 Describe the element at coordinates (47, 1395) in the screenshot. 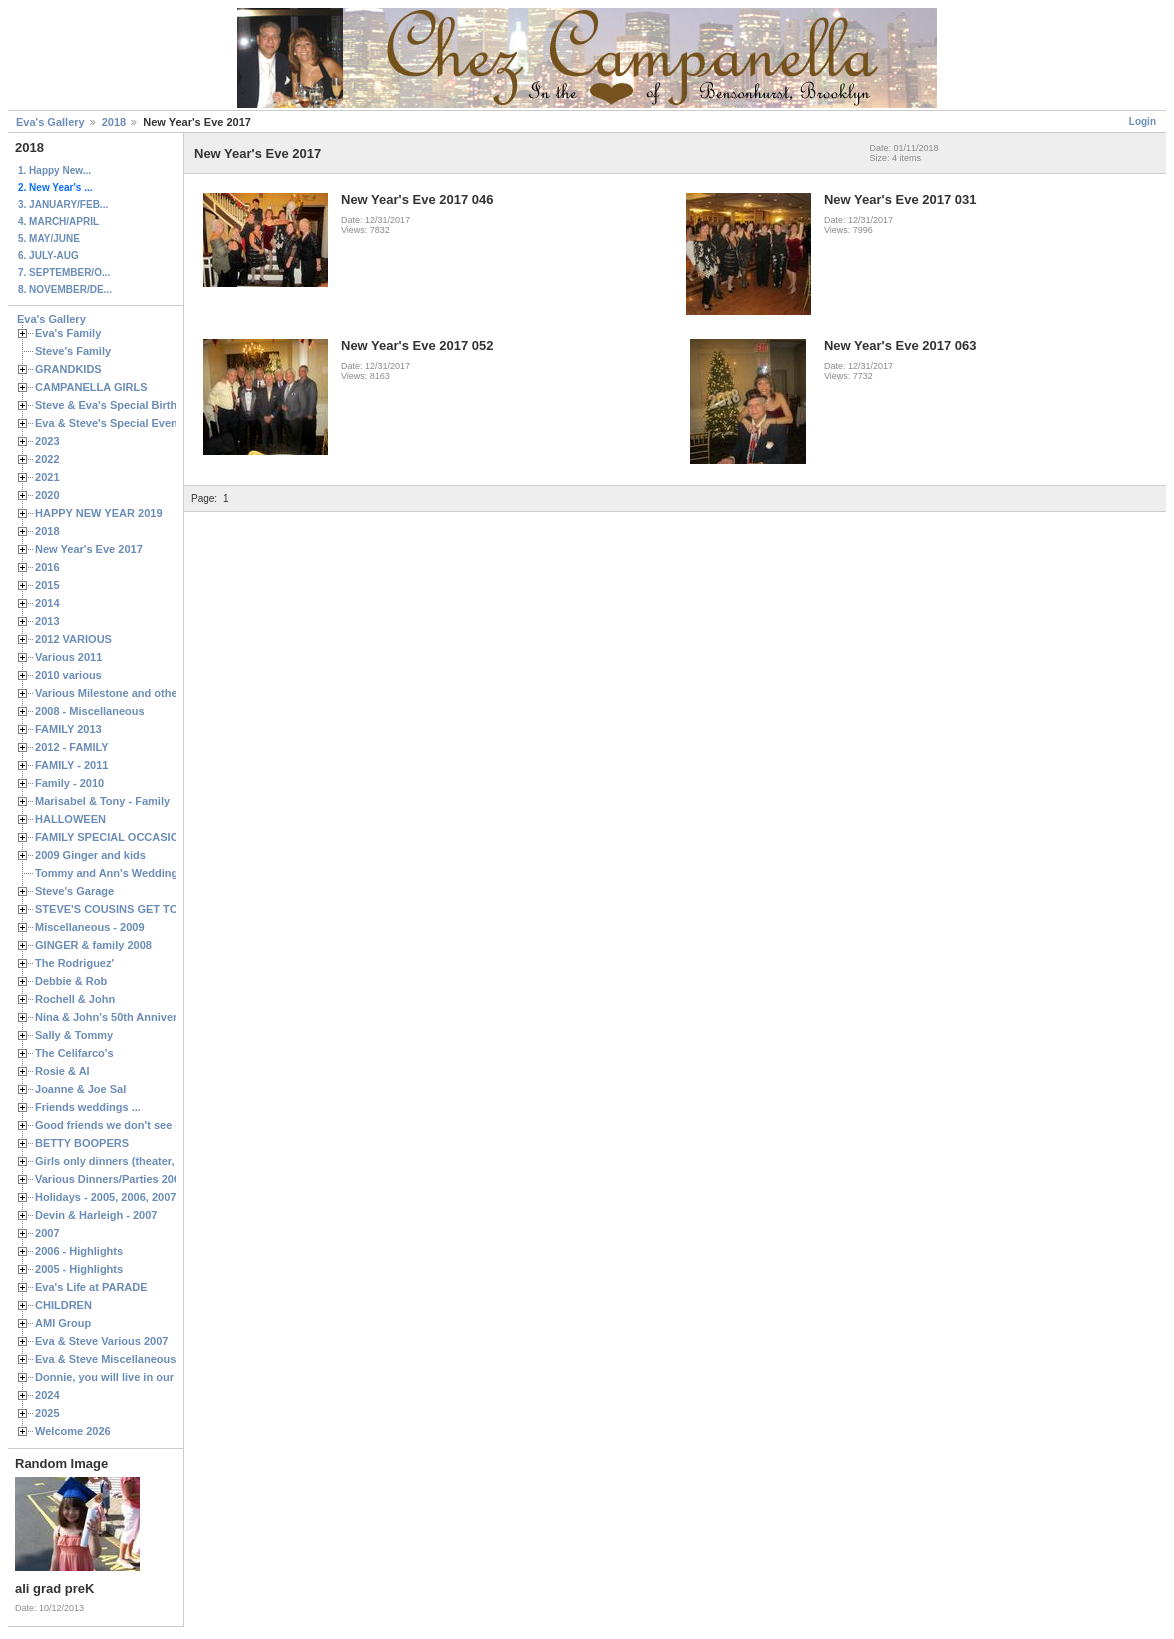

I see `2024` at that location.